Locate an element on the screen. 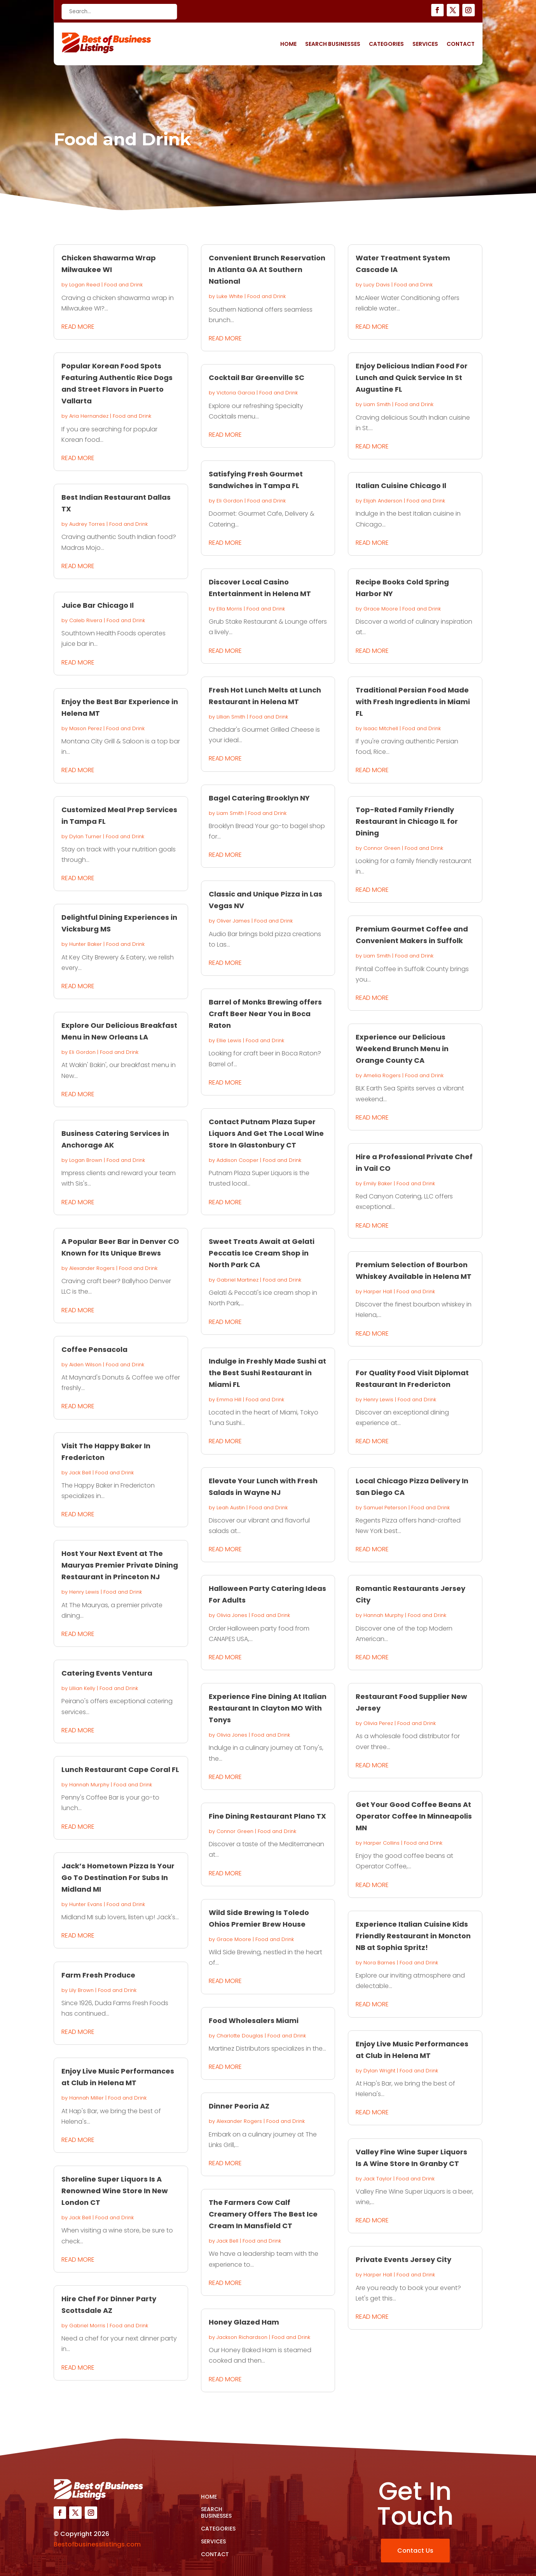 The width and height of the screenshot is (536, 2576). Aiden Wilson is located at coordinates (85, 1364).